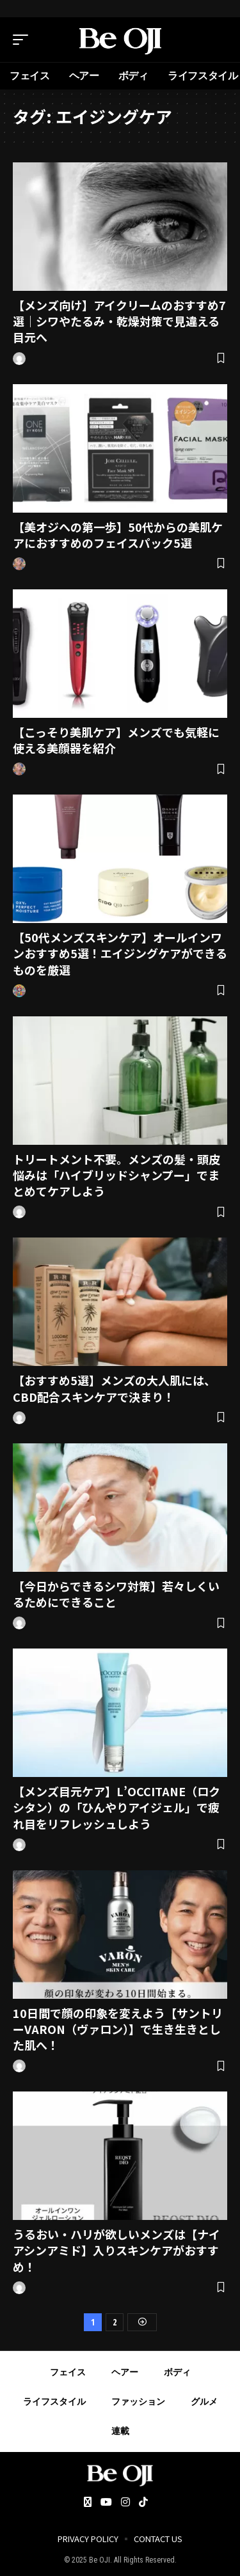 This screenshot has height=2576, width=240. Describe the element at coordinates (118, 2029) in the screenshot. I see `10日間で顔の印象を変えよう【サントリーVARON（ヴァロン）】で生き生きとした肌へ！` at that location.